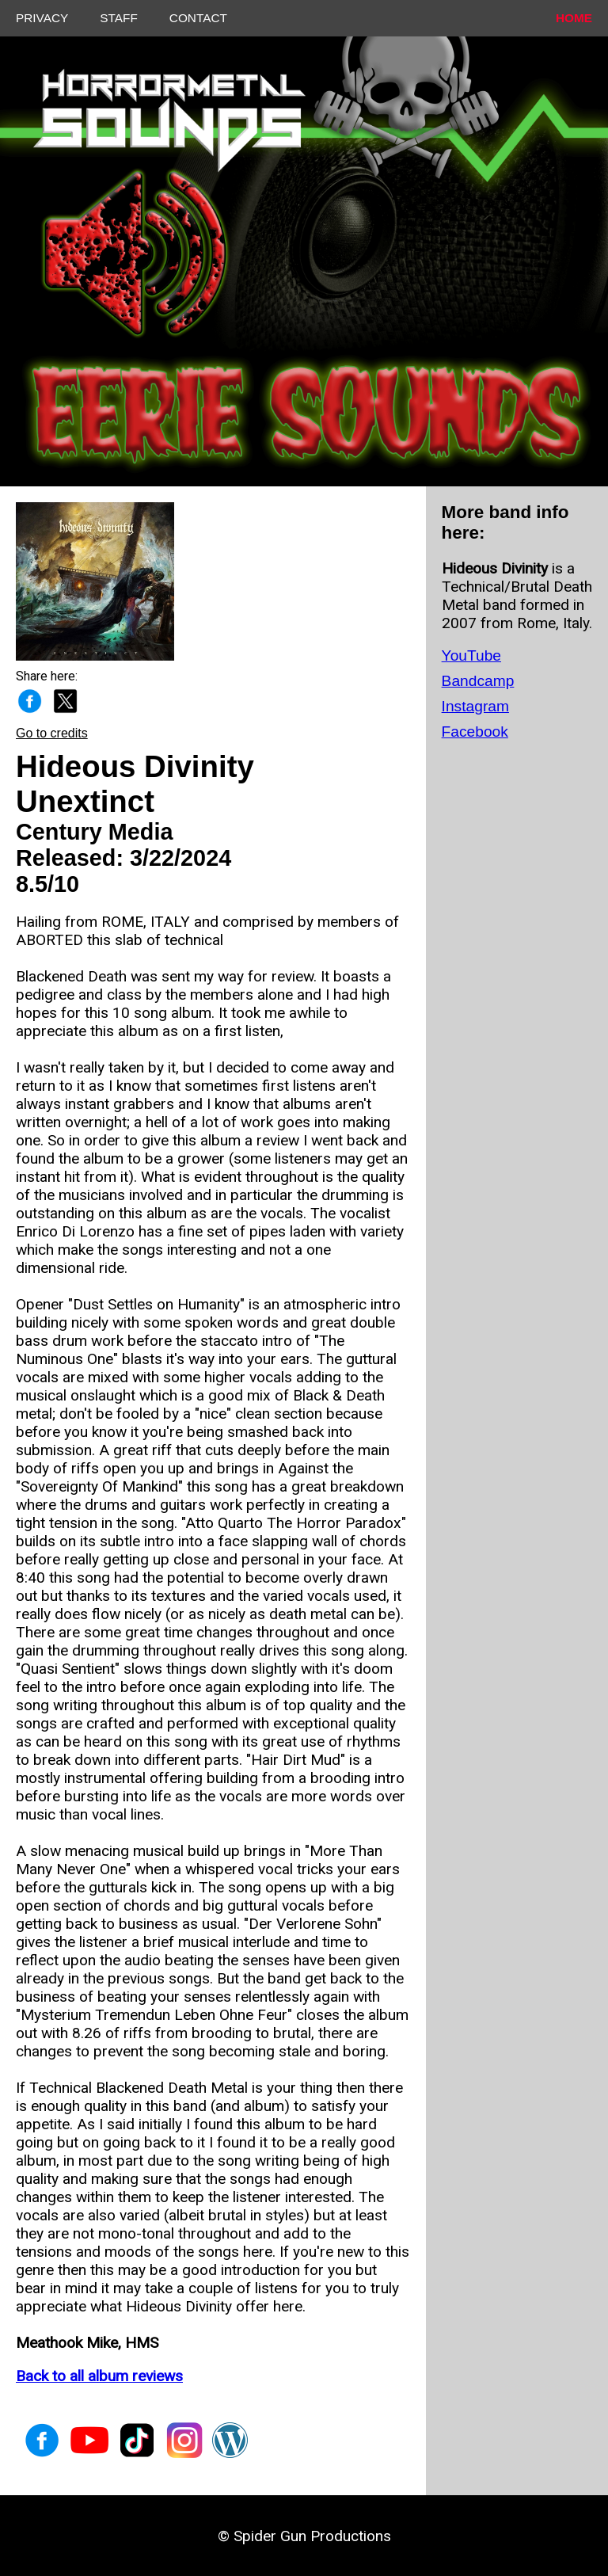  What do you see at coordinates (475, 731) in the screenshot?
I see `Facebook` at bounding box center [475, 731].